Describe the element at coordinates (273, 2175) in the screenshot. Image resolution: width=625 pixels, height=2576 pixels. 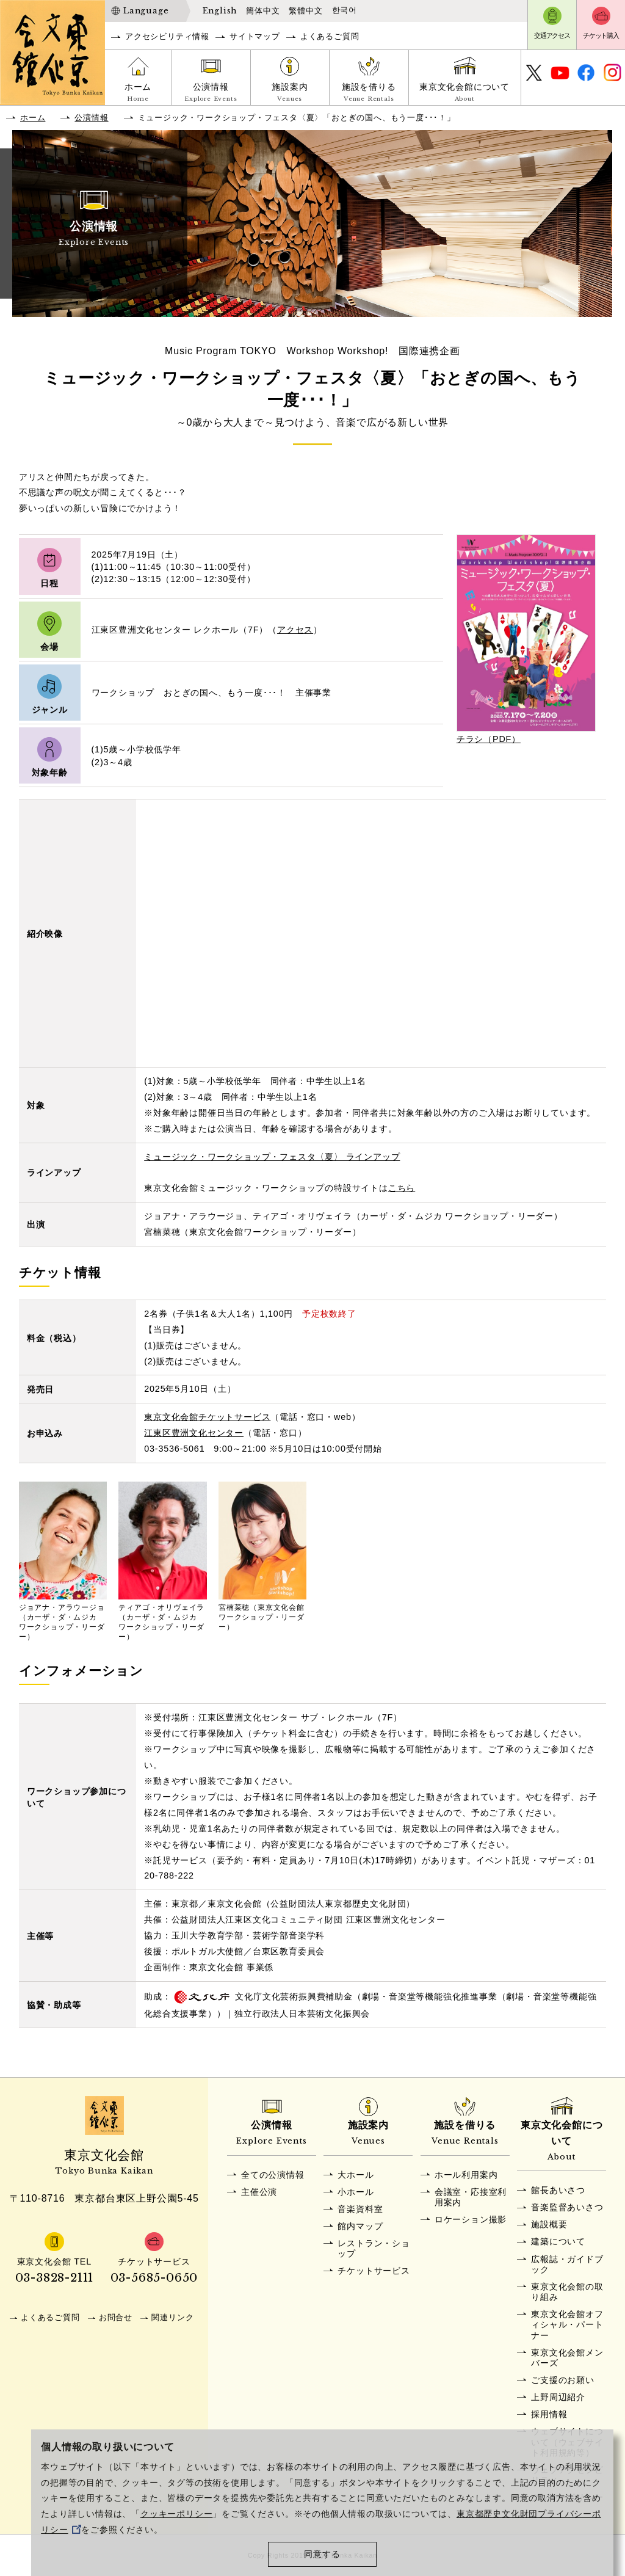
I see `全ての公演情報` at that location.